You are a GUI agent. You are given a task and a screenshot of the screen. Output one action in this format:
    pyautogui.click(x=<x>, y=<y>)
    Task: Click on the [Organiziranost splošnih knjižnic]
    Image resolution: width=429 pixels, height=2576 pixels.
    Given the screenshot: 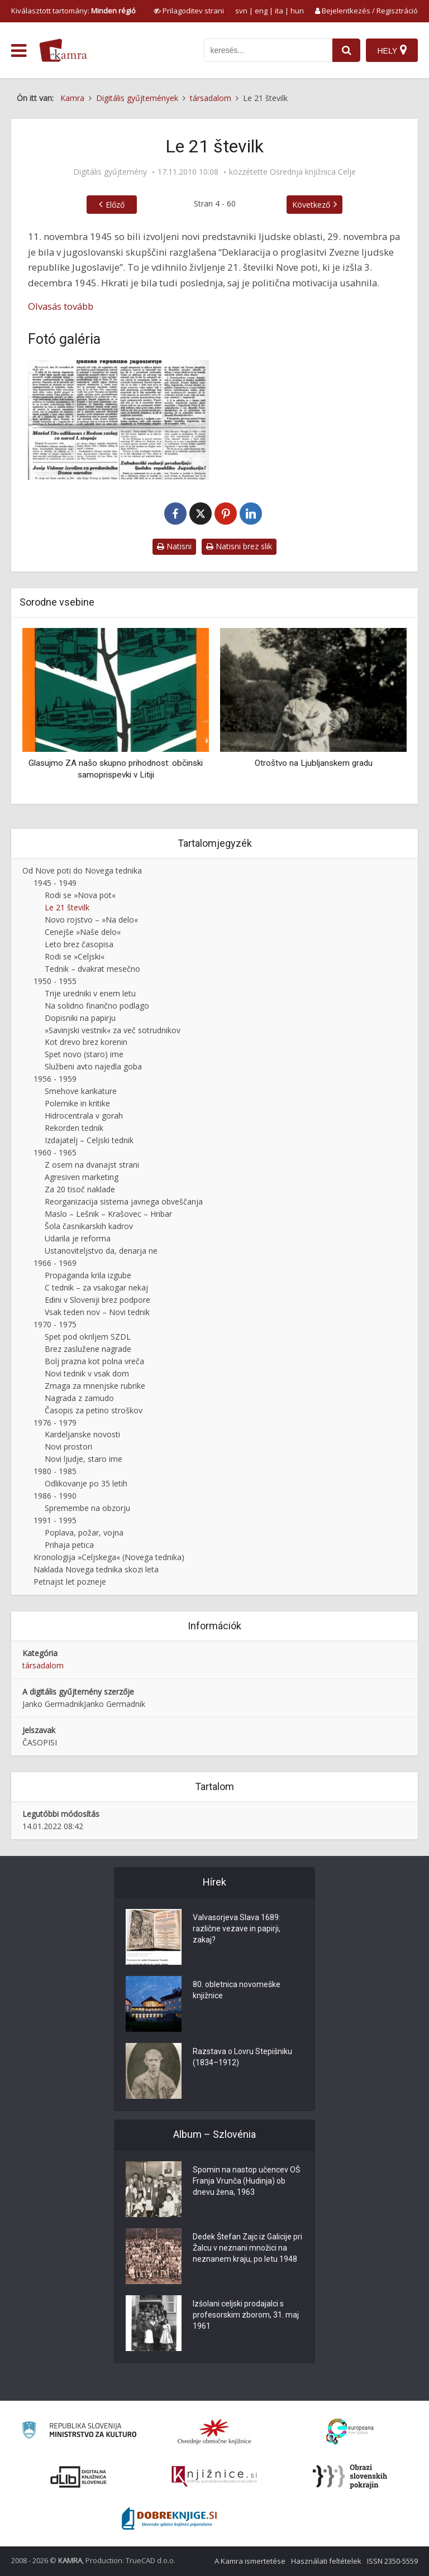 What is the action you would take?
    pyautogui.click(x=214, y=2431)
    